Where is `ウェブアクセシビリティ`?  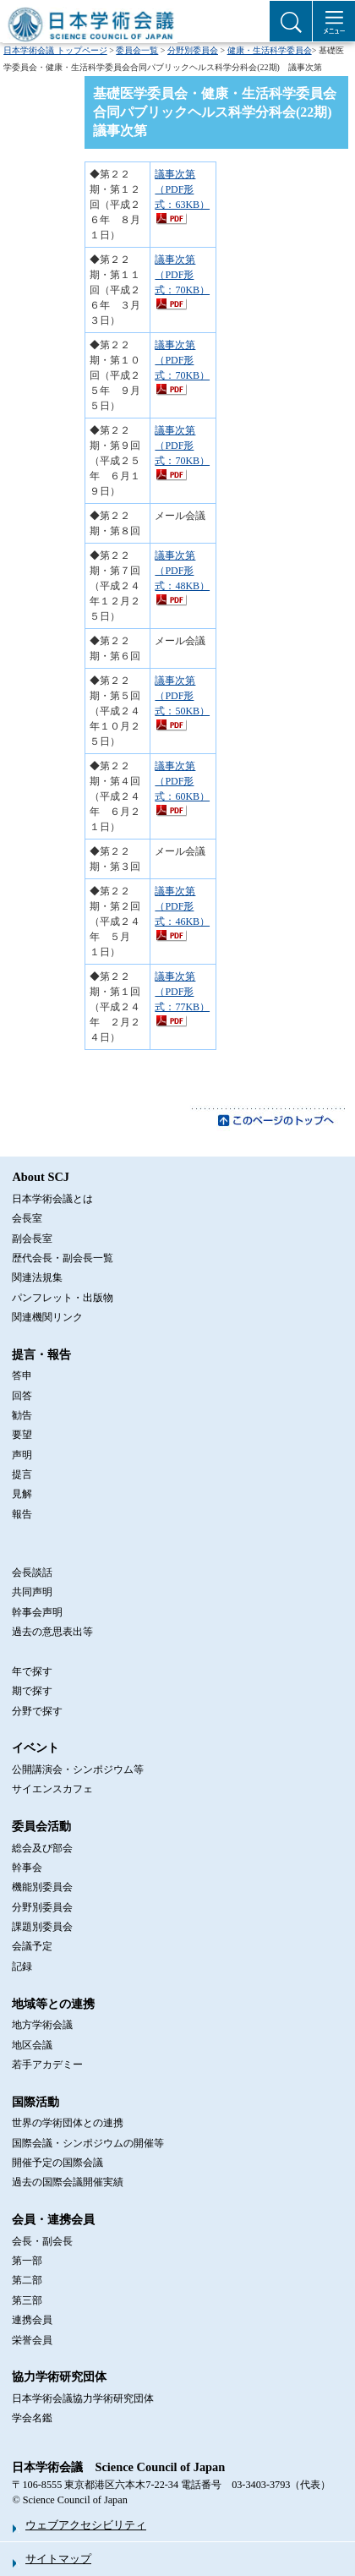
ウェブアクセシビリティ is located at coordinates (85, 2525).